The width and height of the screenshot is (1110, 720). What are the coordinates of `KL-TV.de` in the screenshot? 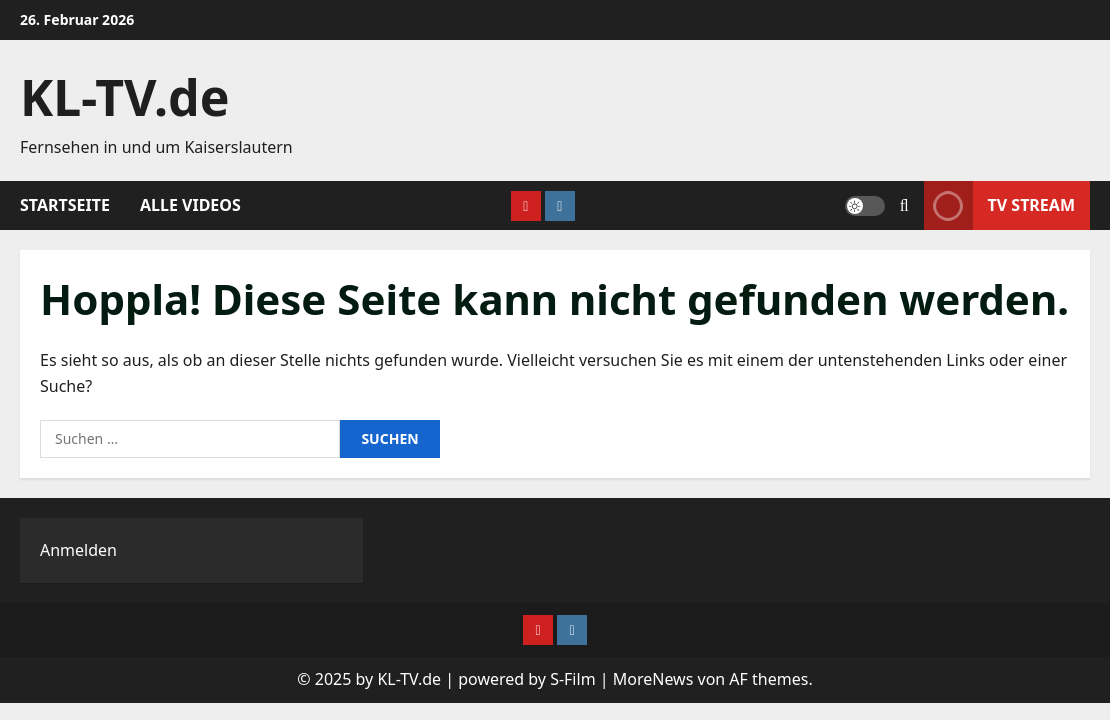 It's located at (125, 97).